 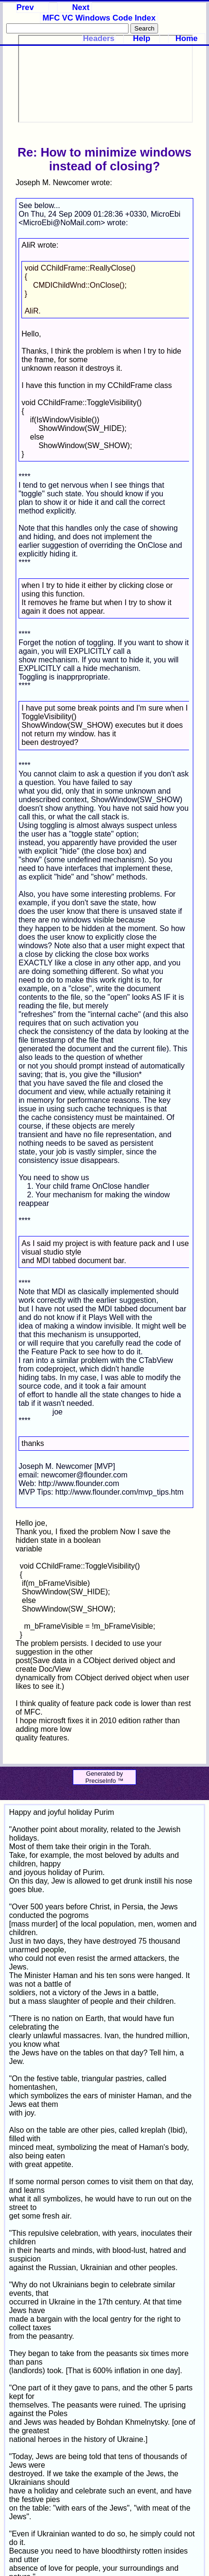 I want to click on <p>Your browser does not support iframes.</p>, so click(x=105, y=79).